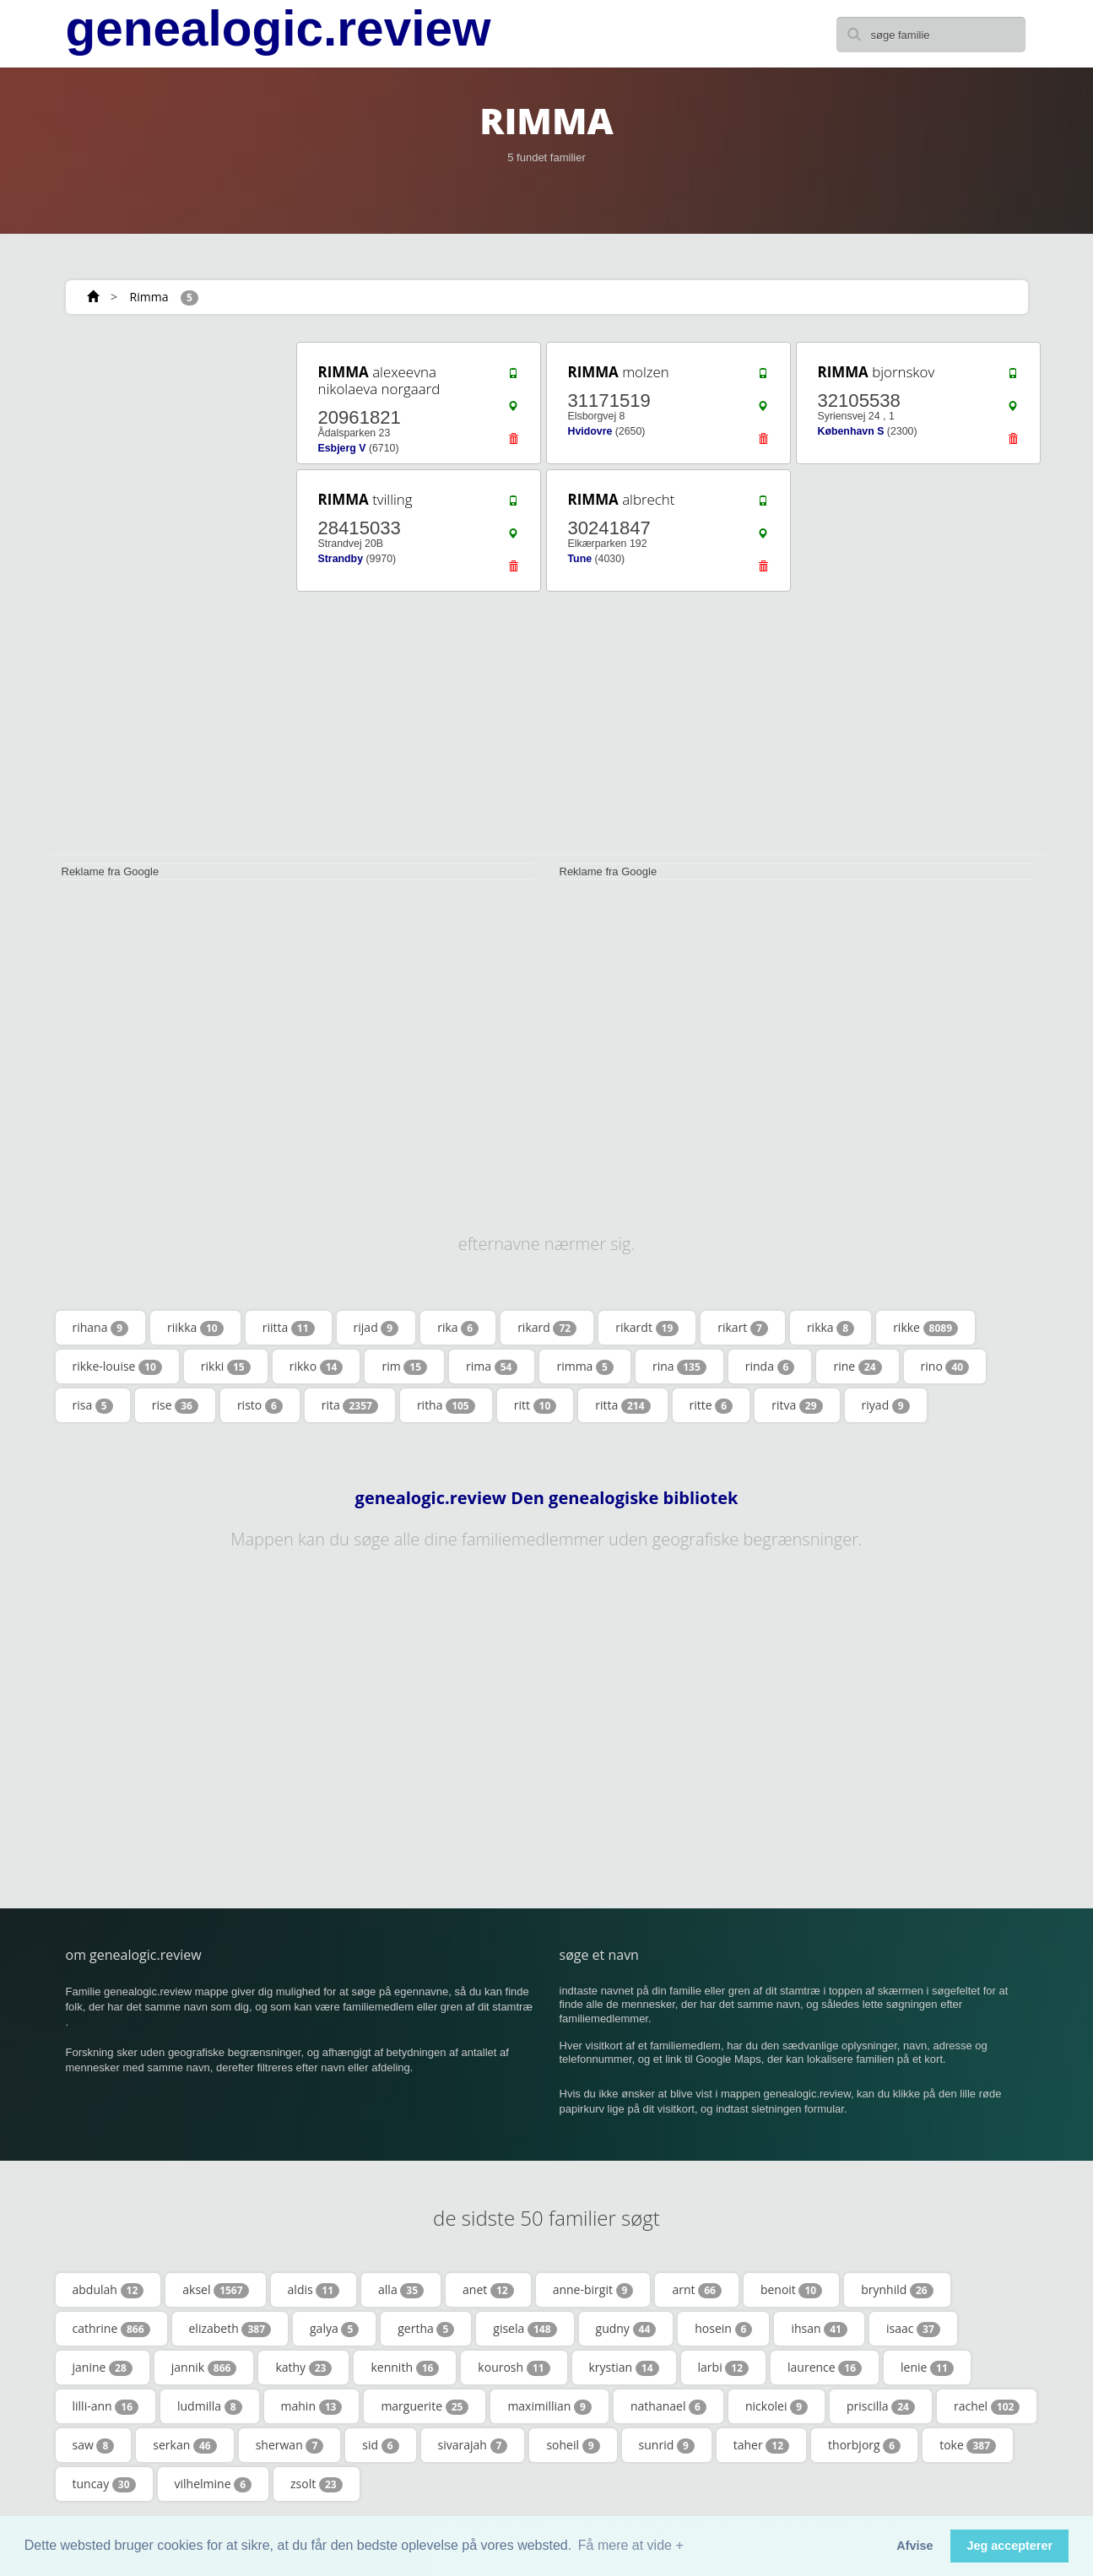 This screenshot has width=1093, height=2576. I want to click on rihana, so click(101, 1327).